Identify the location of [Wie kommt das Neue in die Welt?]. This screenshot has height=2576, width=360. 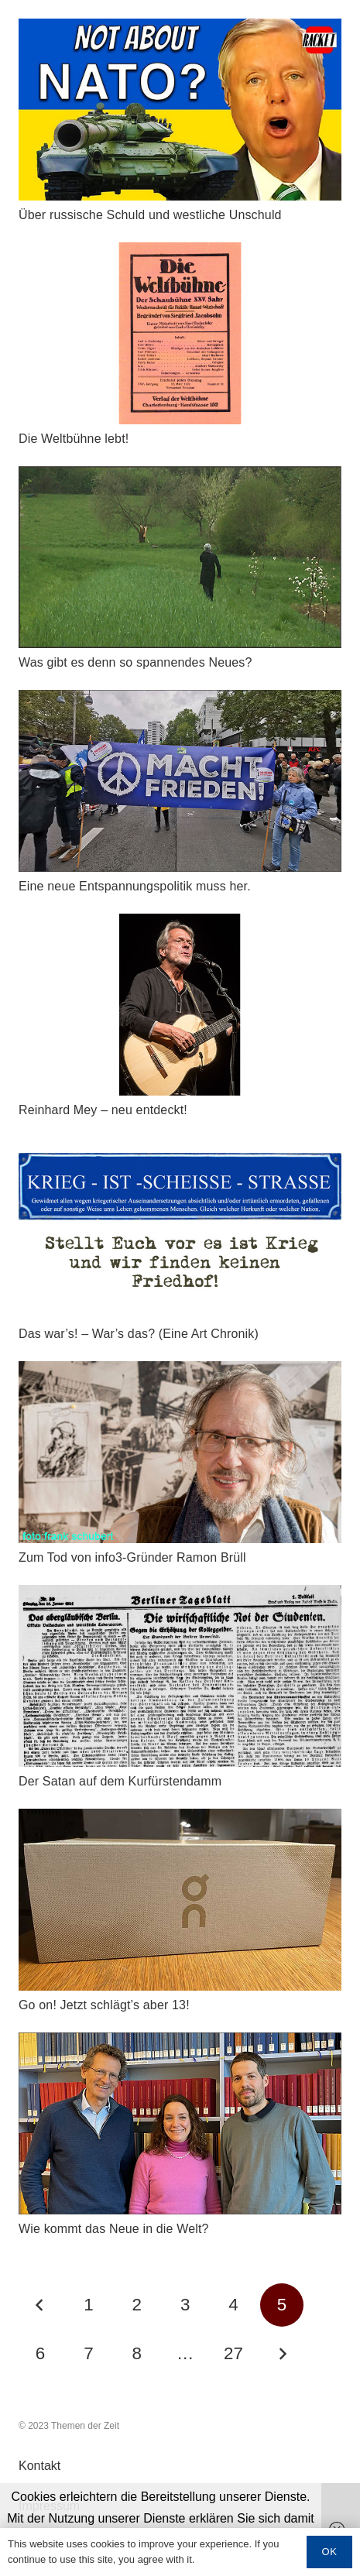
(180, 2042).